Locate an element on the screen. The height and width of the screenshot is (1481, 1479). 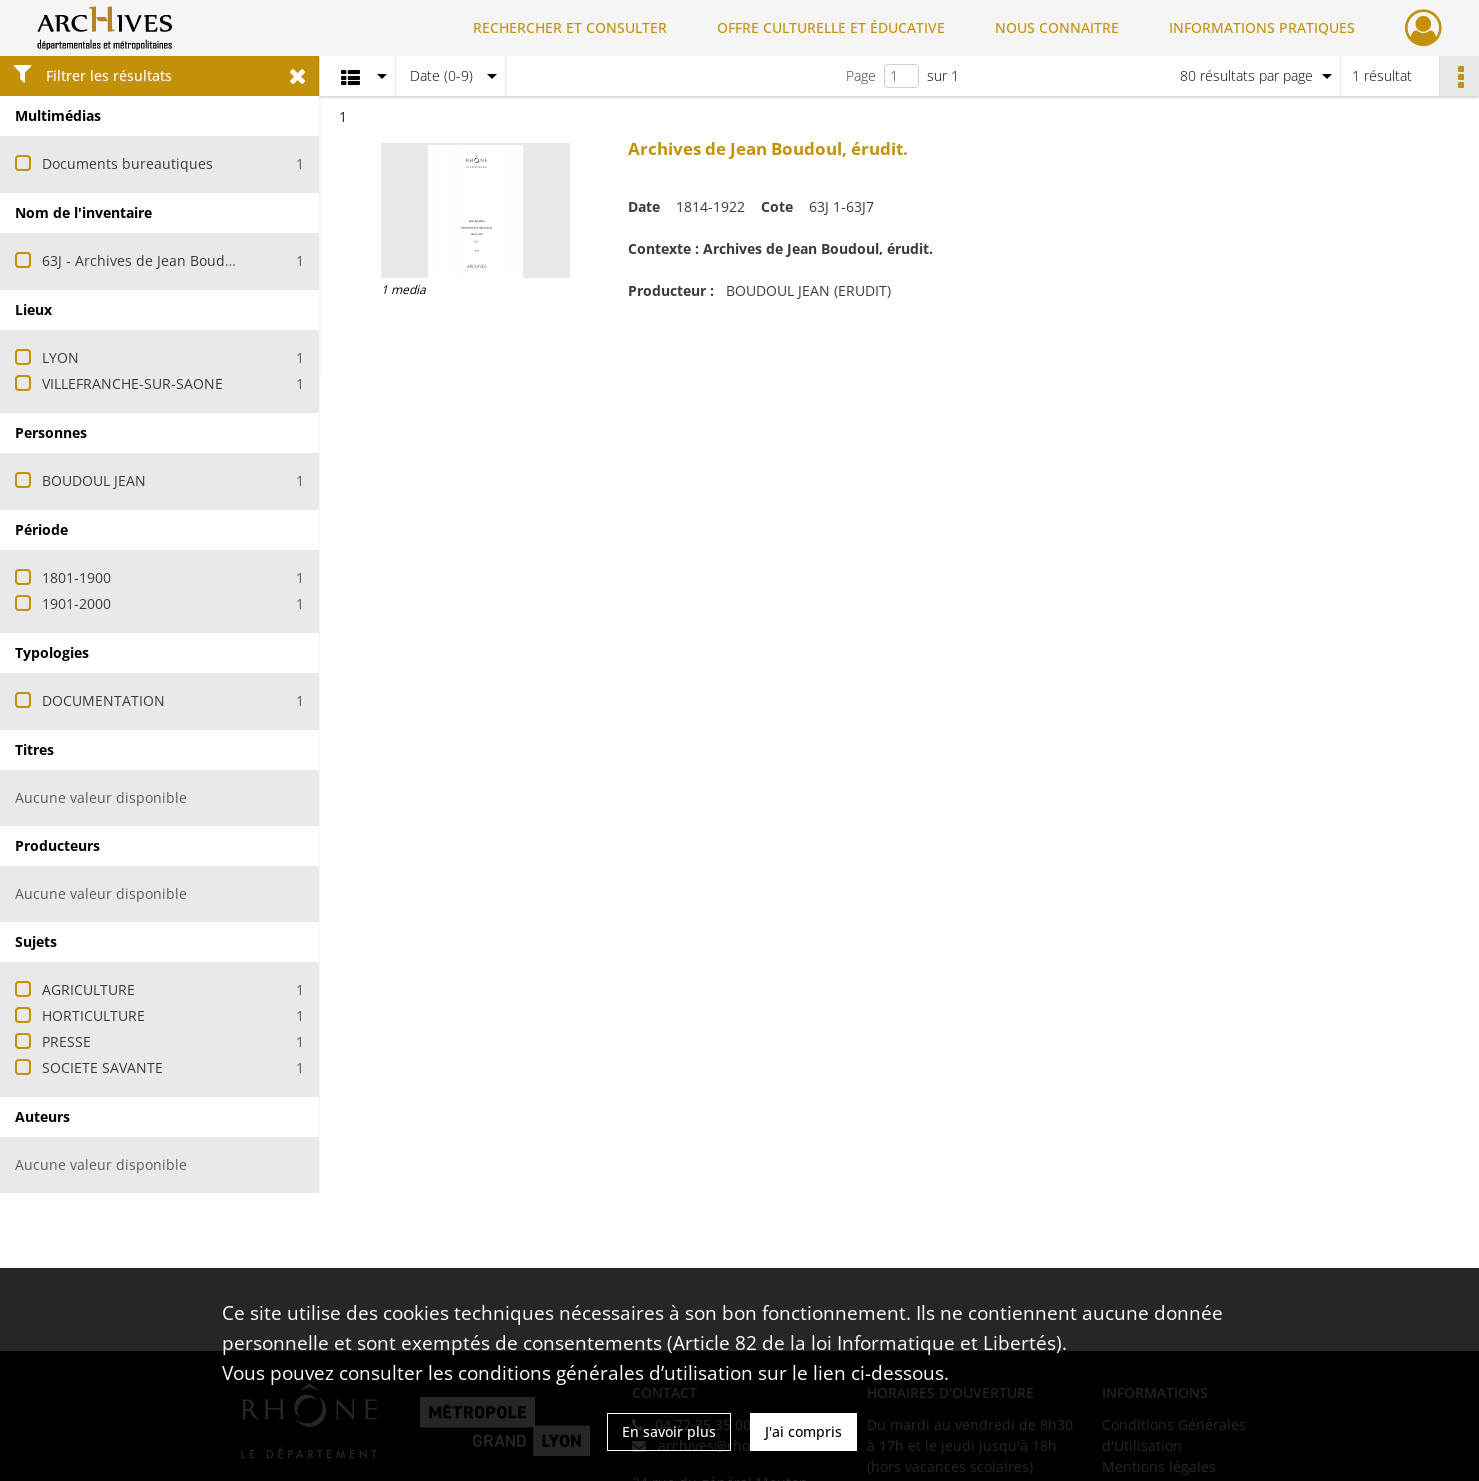
En savoir plus is located at coordinates (669, 1431).